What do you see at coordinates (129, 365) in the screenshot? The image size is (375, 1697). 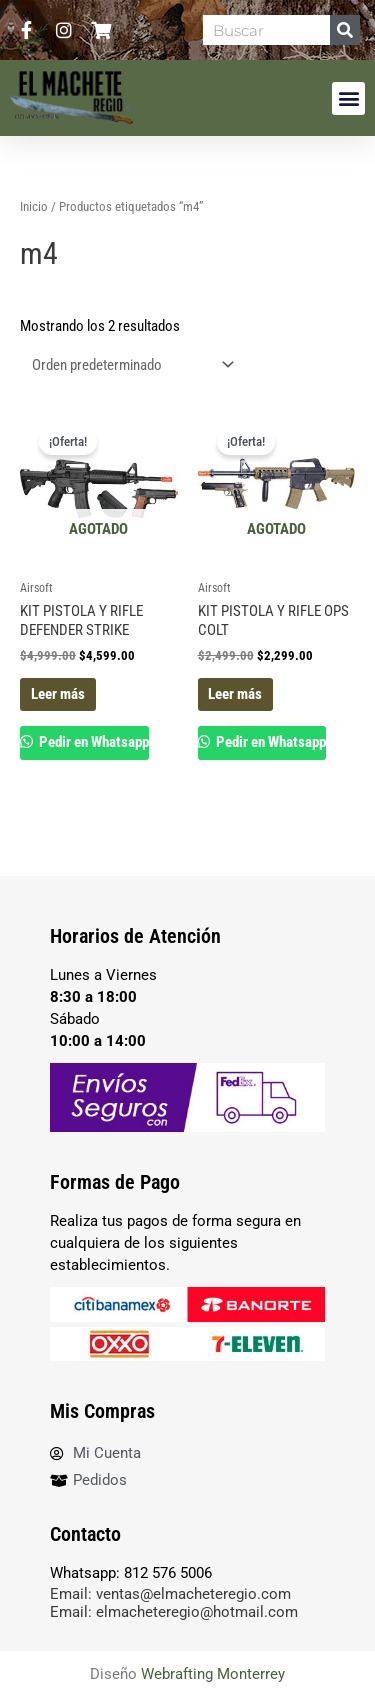 I see `[Pedido de la tienda]` at bounding box center [129, 365].